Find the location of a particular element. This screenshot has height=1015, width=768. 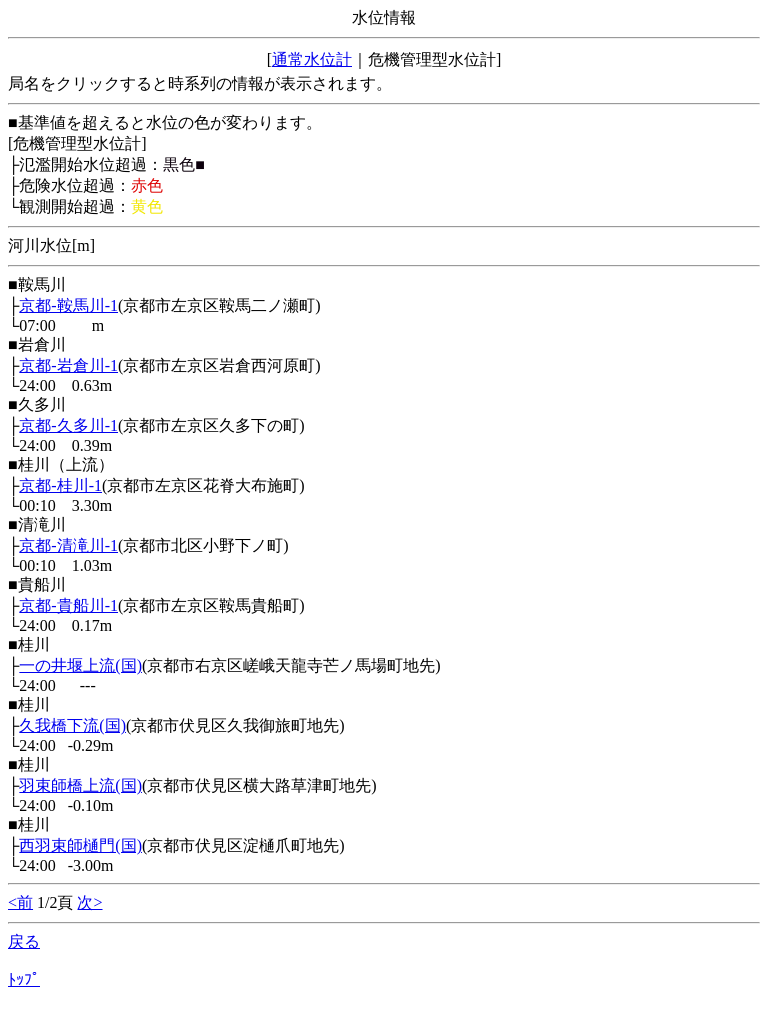

京都-岩倉川-1 is located at coordinates (68, 365).